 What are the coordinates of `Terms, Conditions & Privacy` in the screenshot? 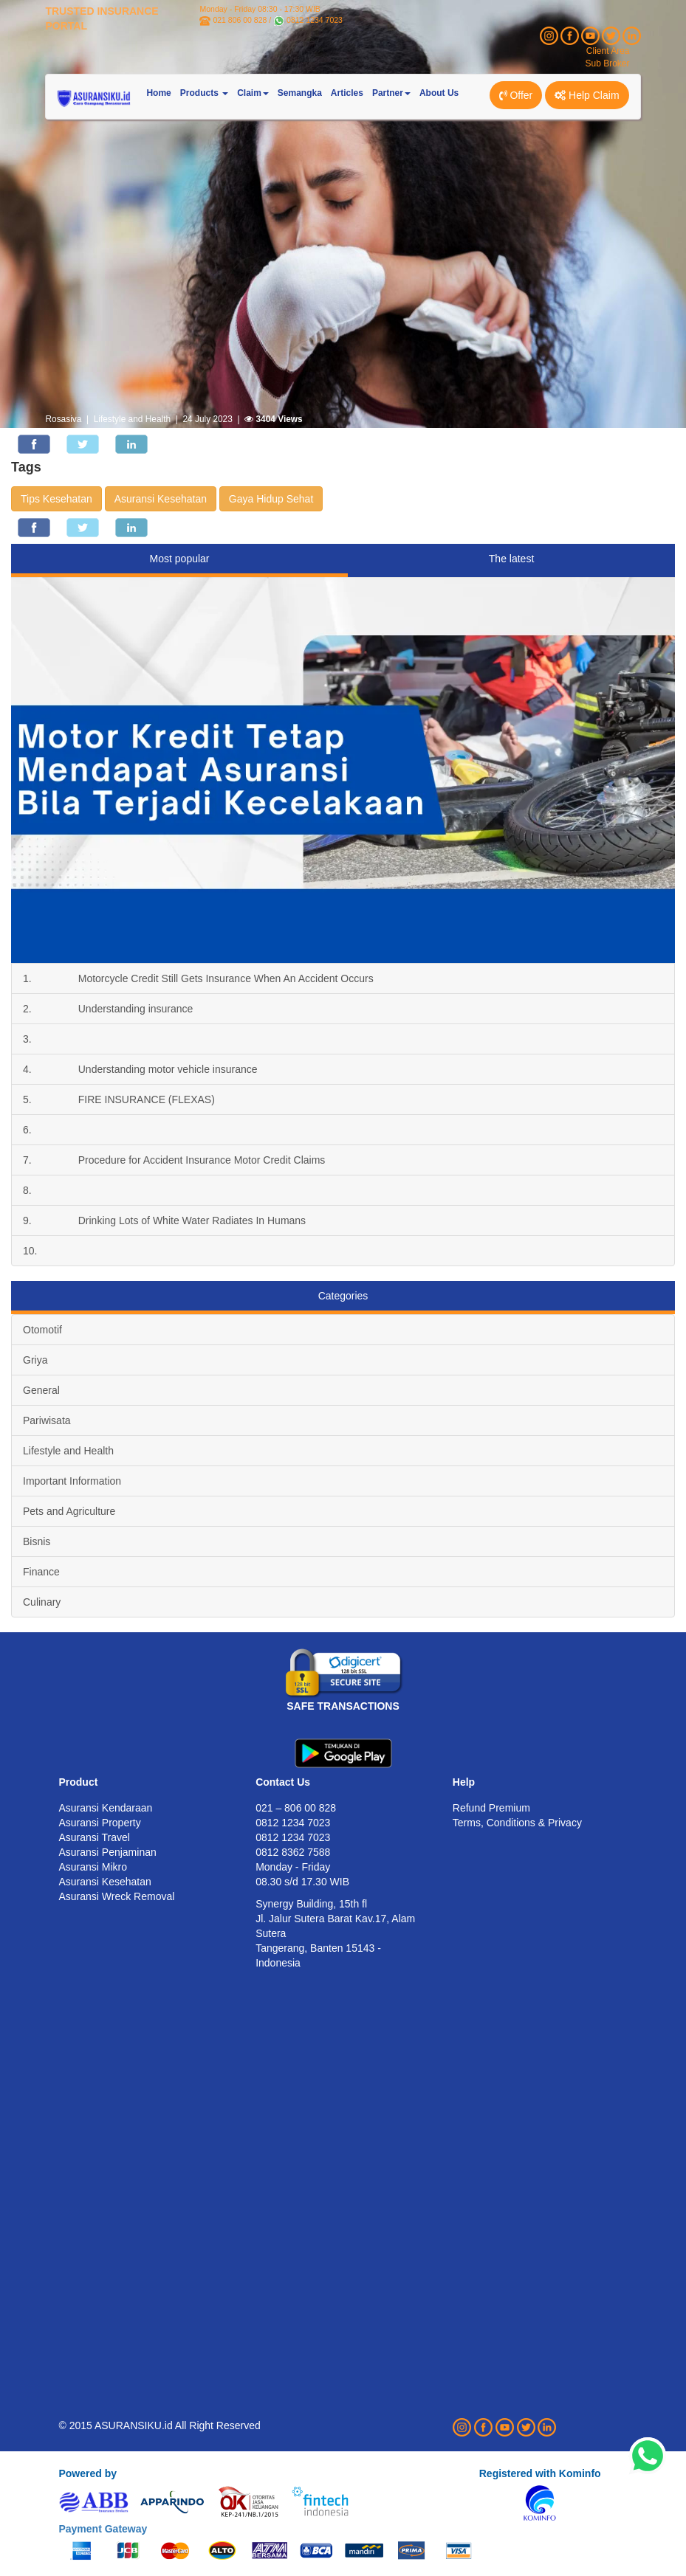 It's located at (517, 1823).